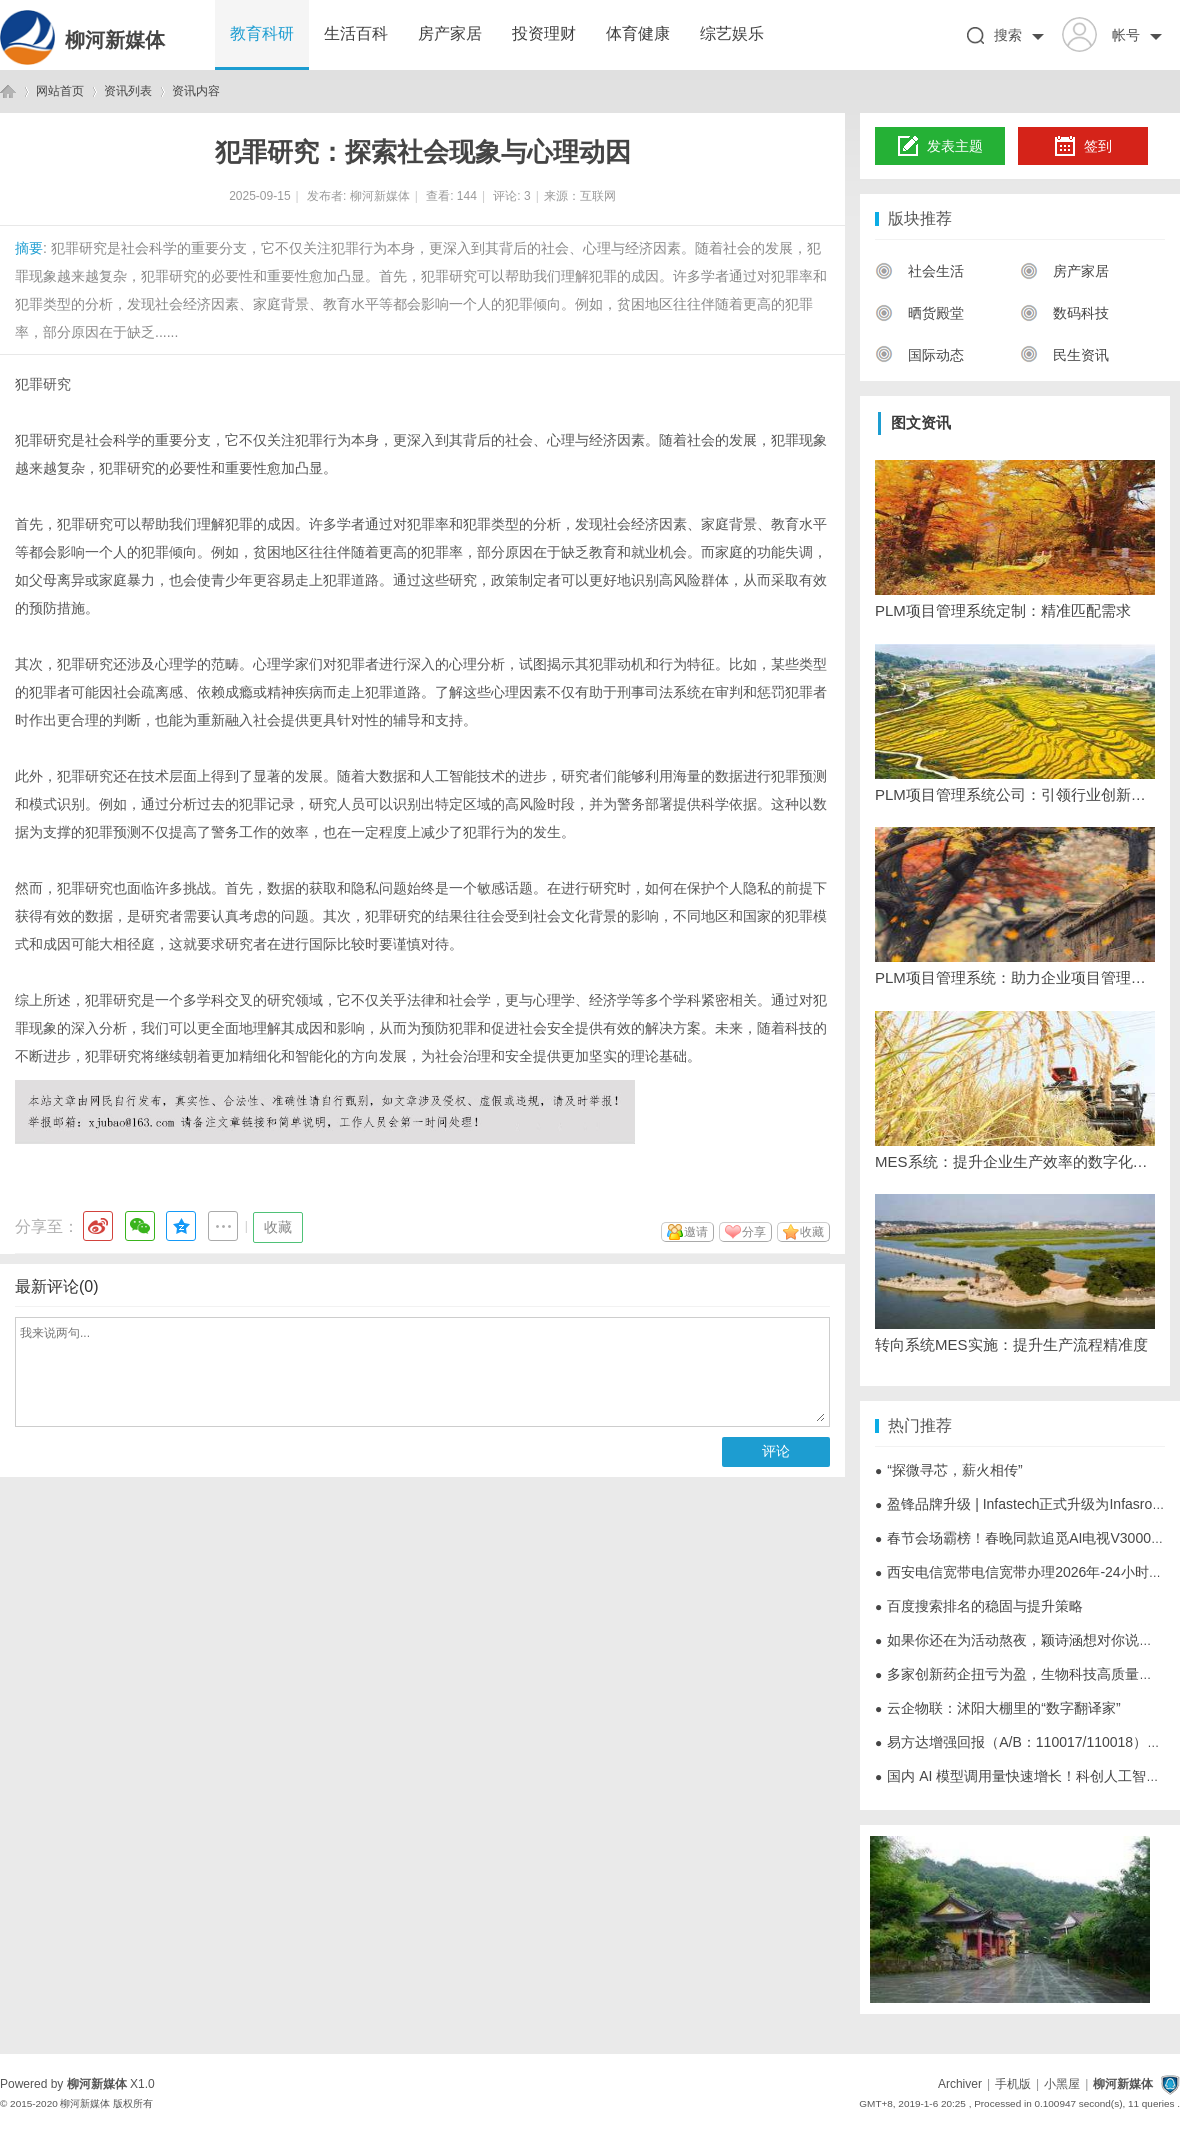 This screenshot has height=2133, width=1180. Describe the element at coordinates (1015, 977) in the screenshot. I see `PLM项目管理系统：助力企业项目管理升级` at that location.